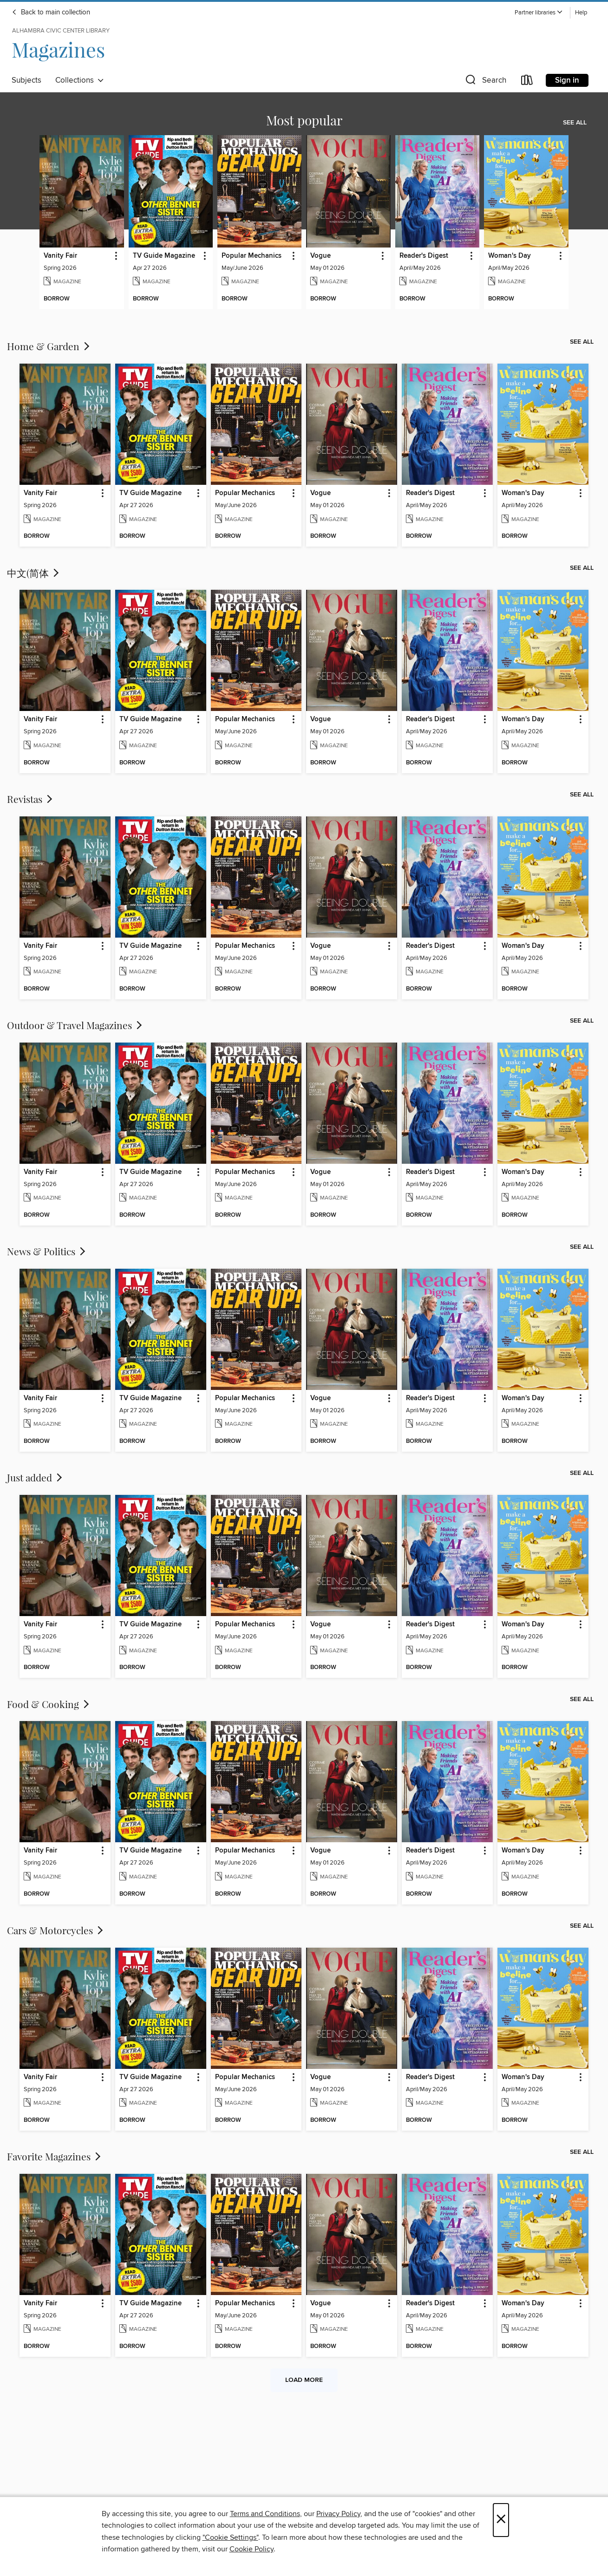 This screenshot has height=2576, width=608. I want to click on Back to main collection, so click(51, 12).